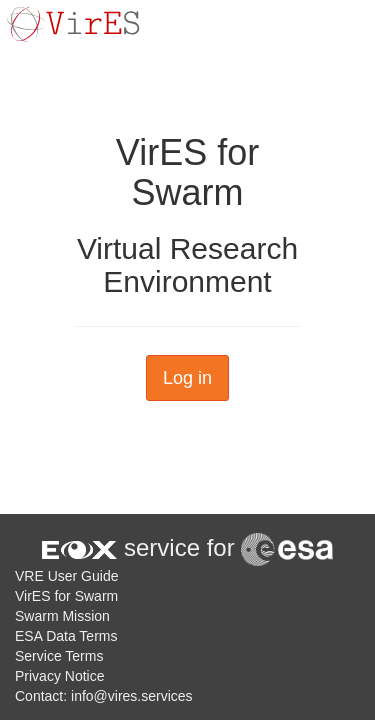 Image resolution: width=375 pixels, height=720 pixels. What do you see at coordinates (66, 576) in the screenshot?
I see `VRE User Guide` at bounding box center [66, 576].